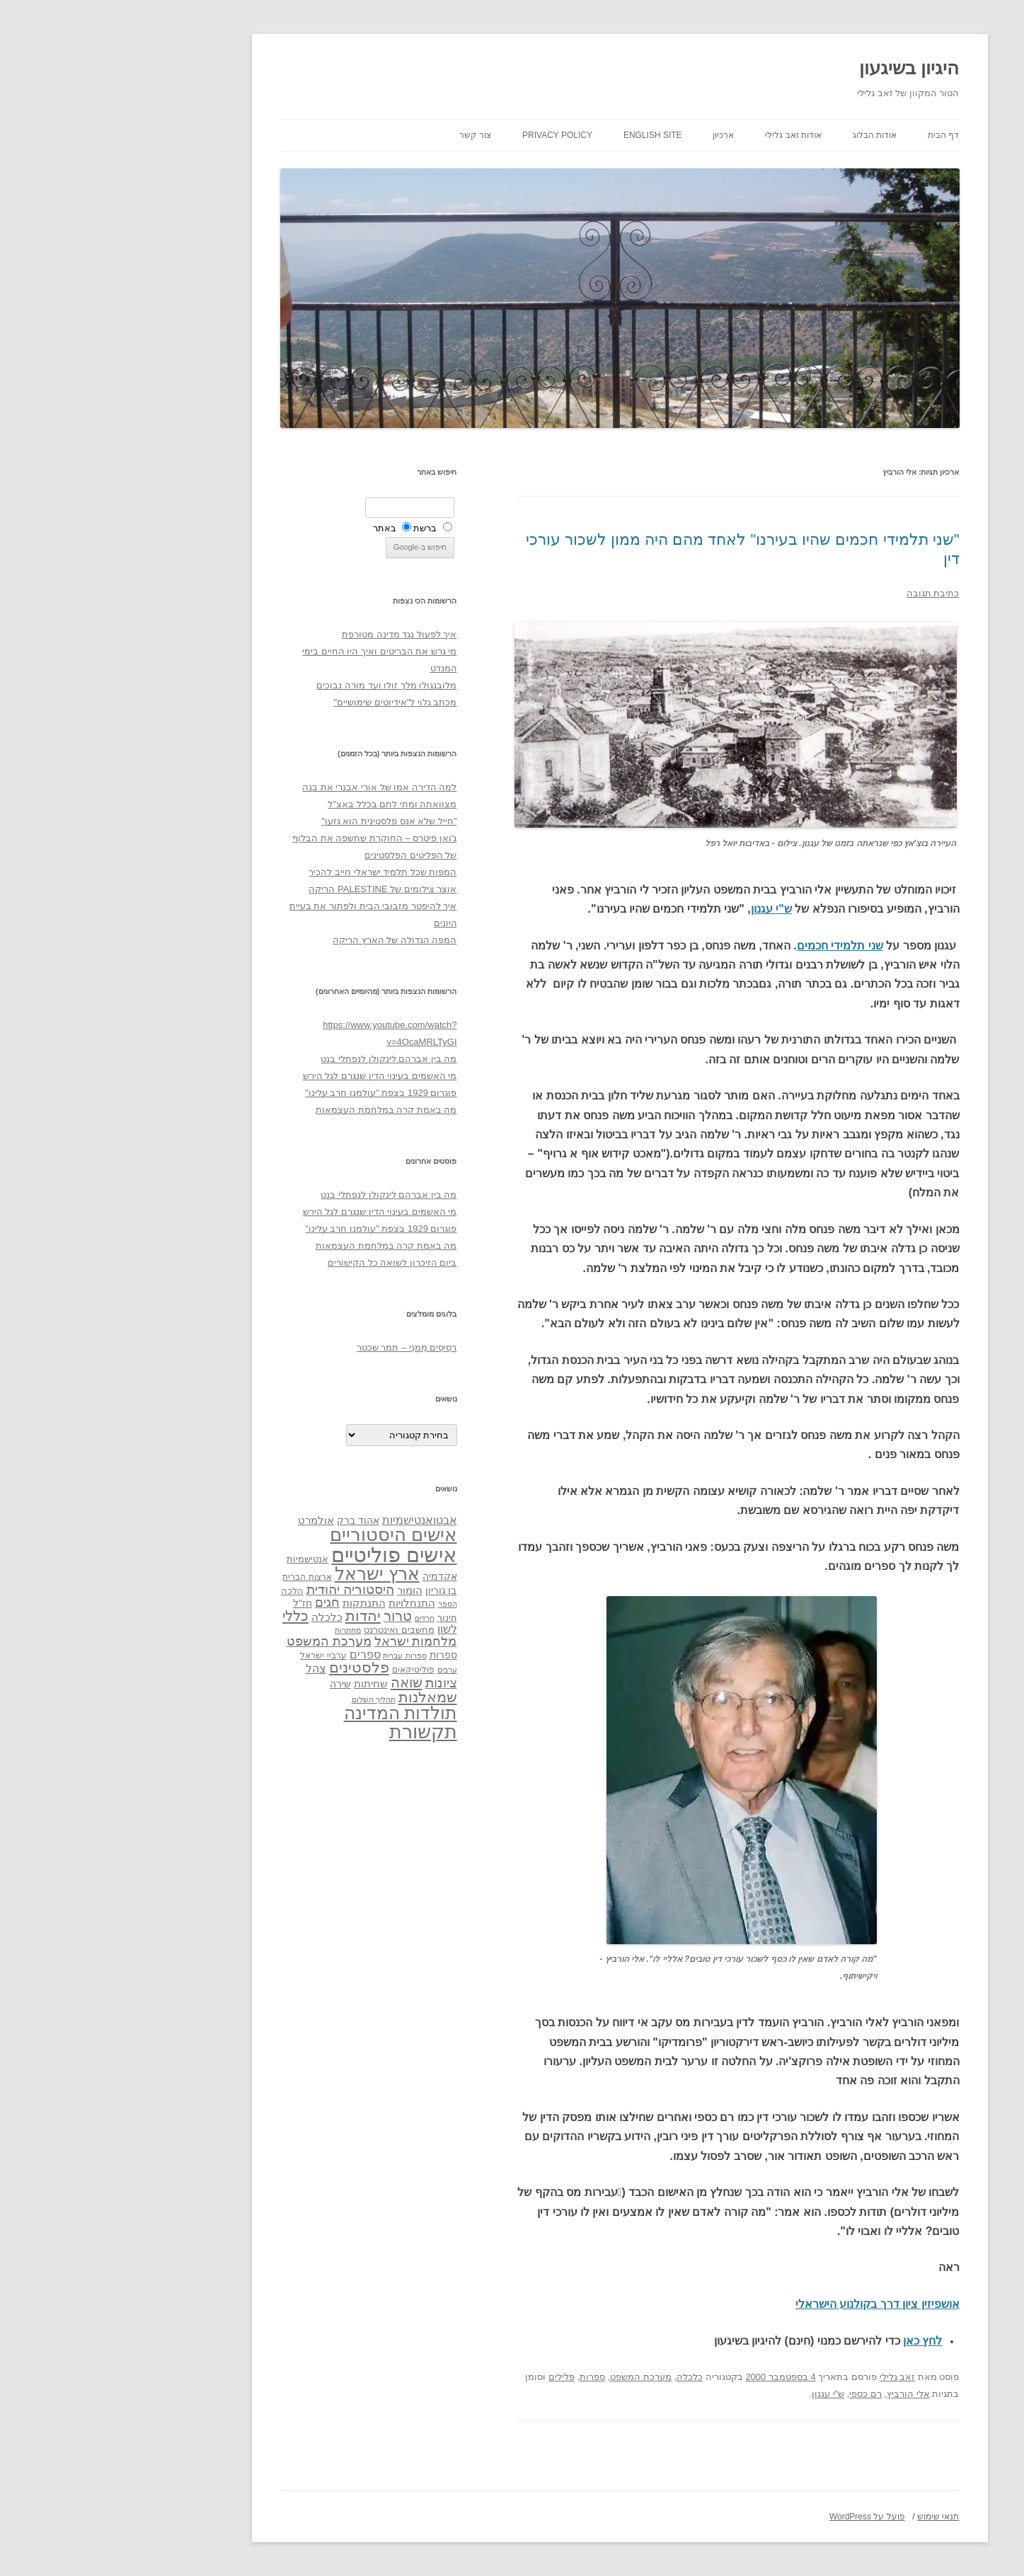 This screenshot has width=1024, height=2576. Describe the element at coordinates (790, 2377) in the screenshot. I see `זאב גלילי` at that location.